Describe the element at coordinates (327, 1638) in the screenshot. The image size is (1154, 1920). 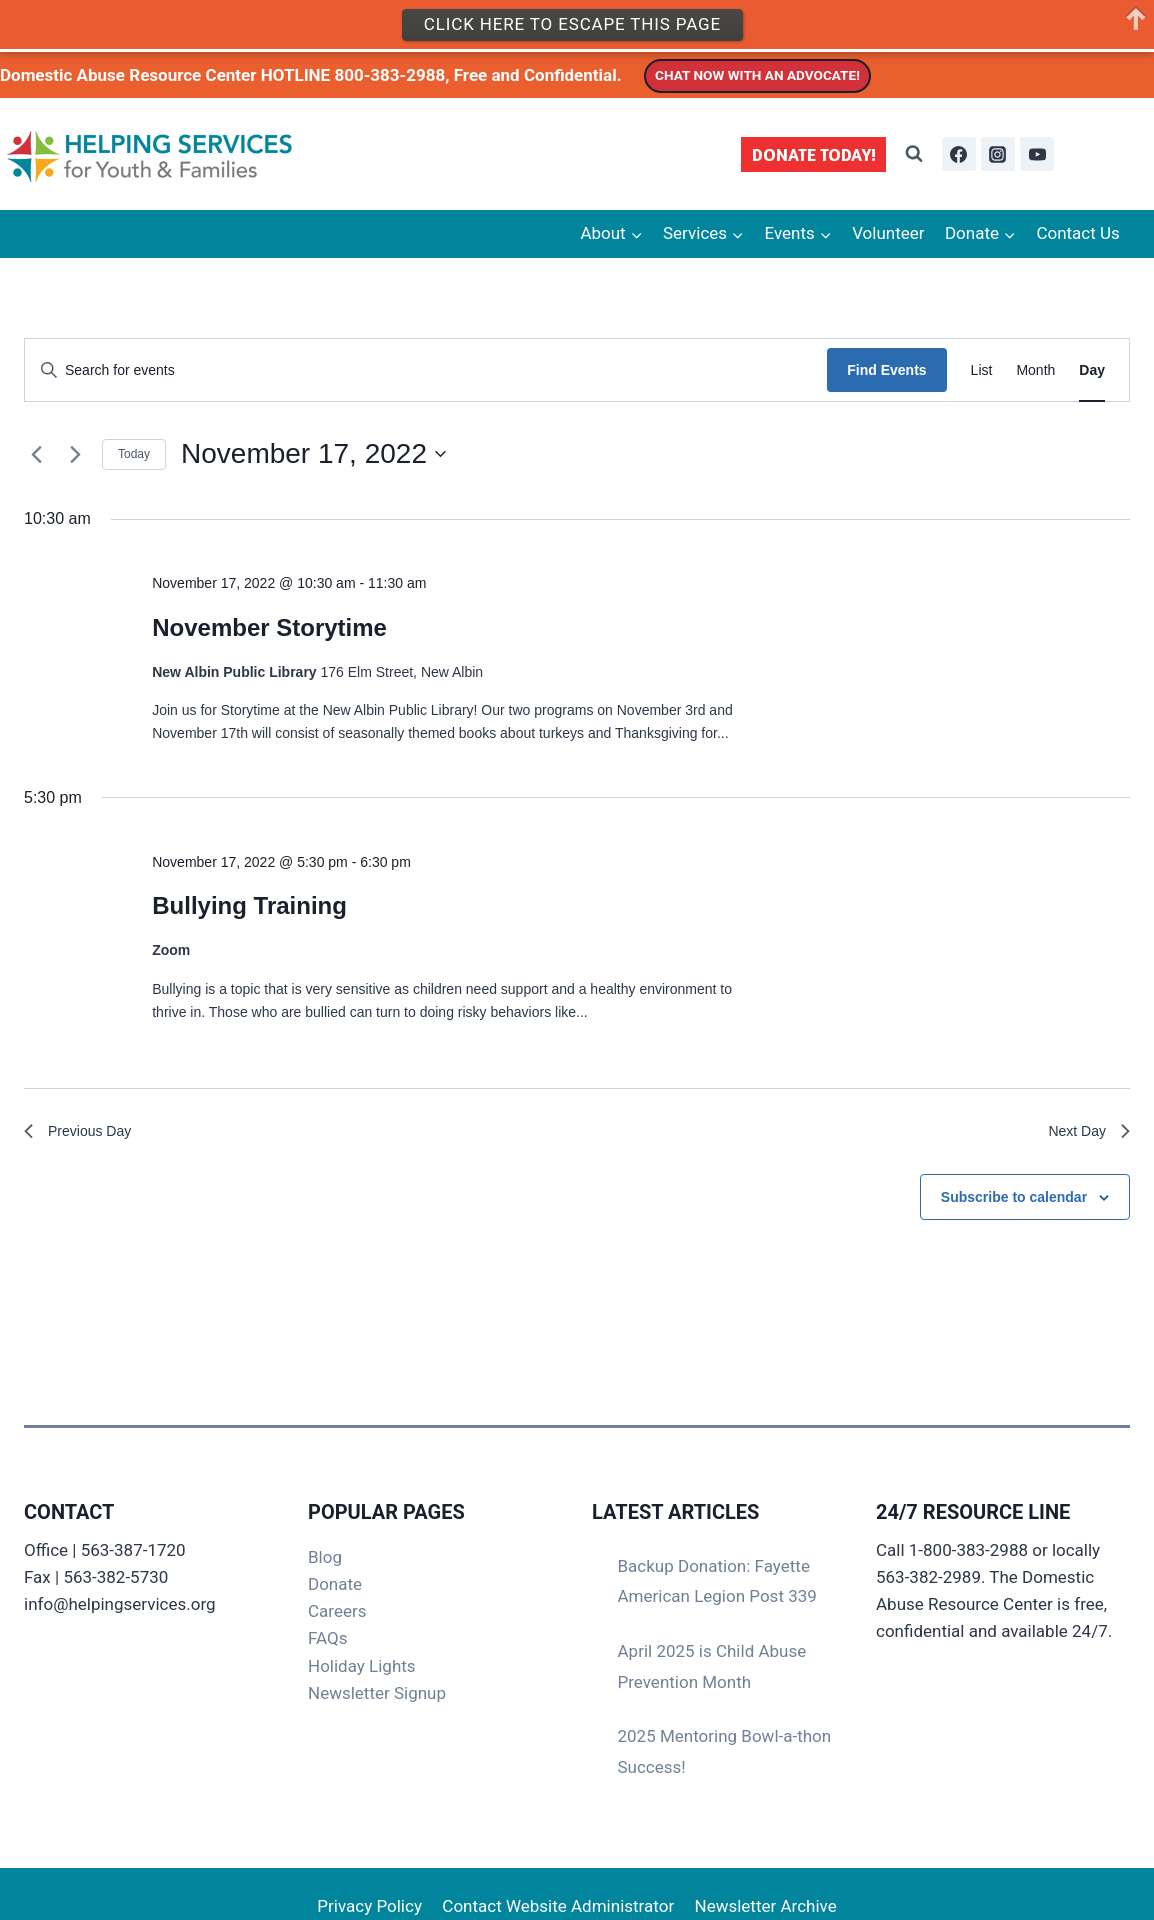
I see `FAQs` at that location.